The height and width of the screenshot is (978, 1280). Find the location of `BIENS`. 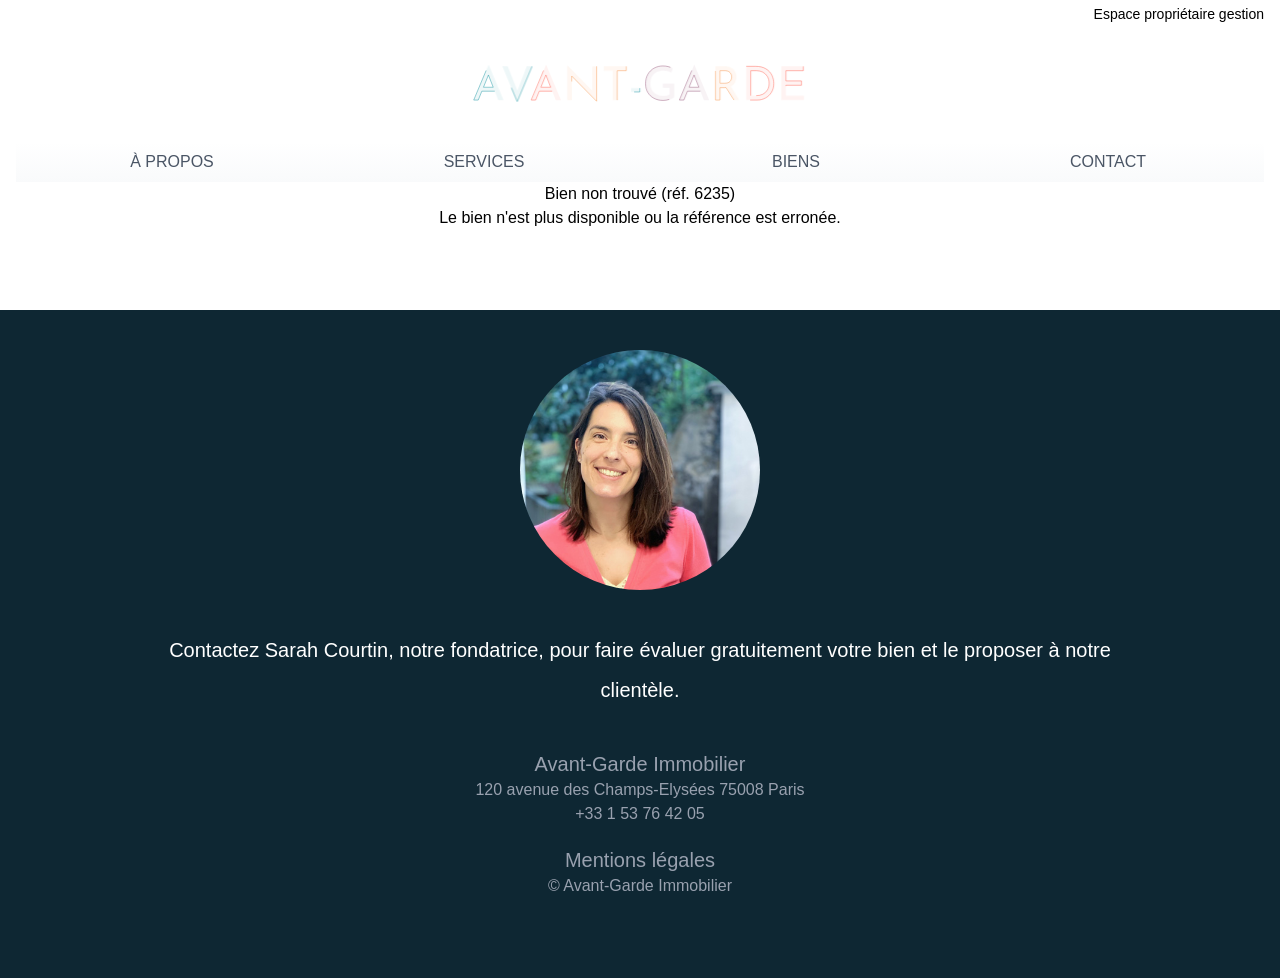

BIENS is located at coordinates (796, 161).